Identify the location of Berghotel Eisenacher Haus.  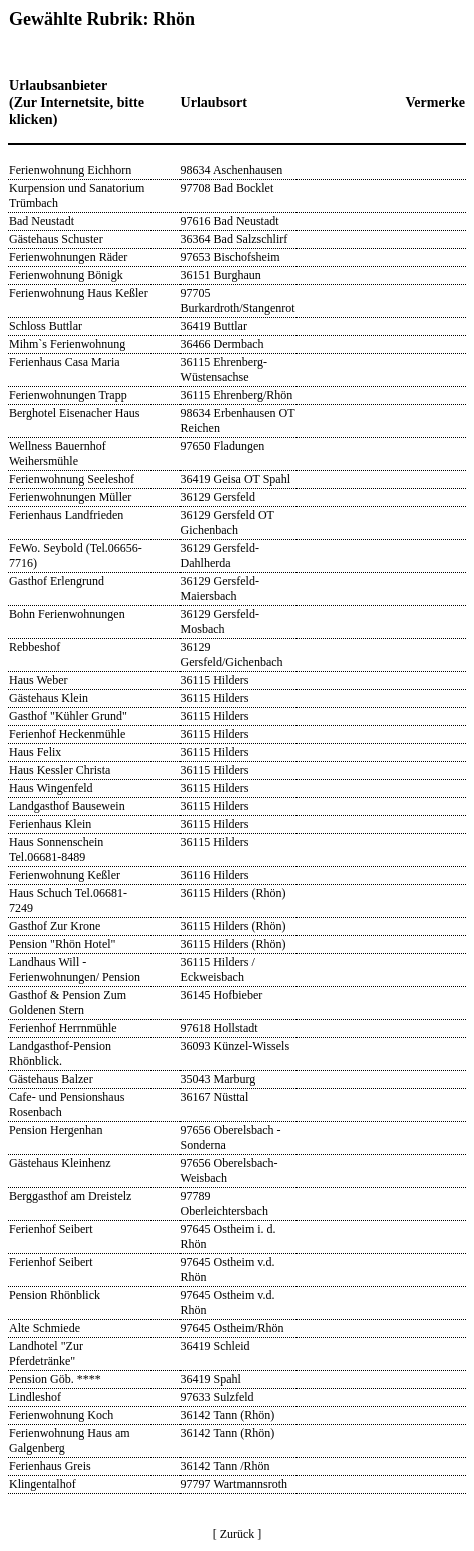
(74, 413).